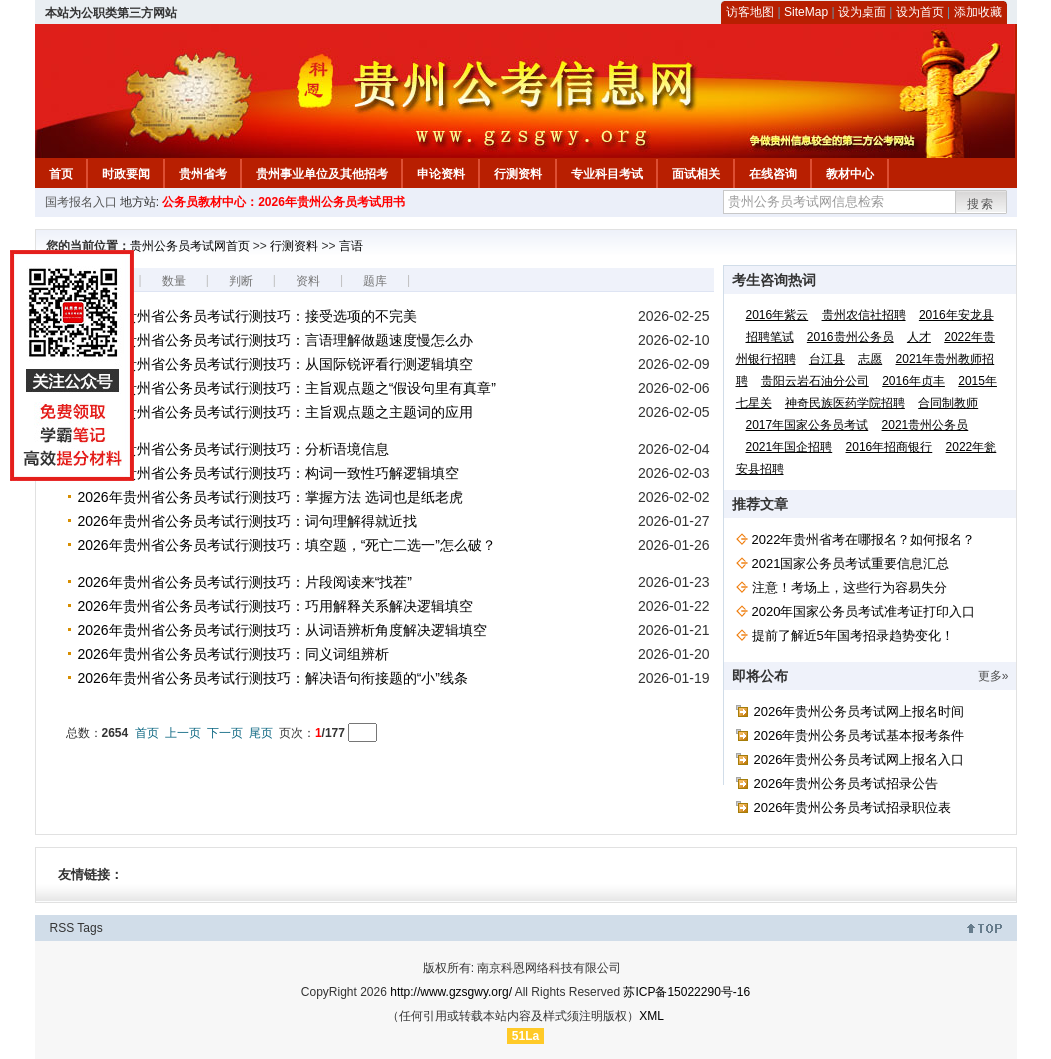  What do you see at coordinates (993, 676) in the screenshot?
I see `更多»` at bounding box center [993, 676].